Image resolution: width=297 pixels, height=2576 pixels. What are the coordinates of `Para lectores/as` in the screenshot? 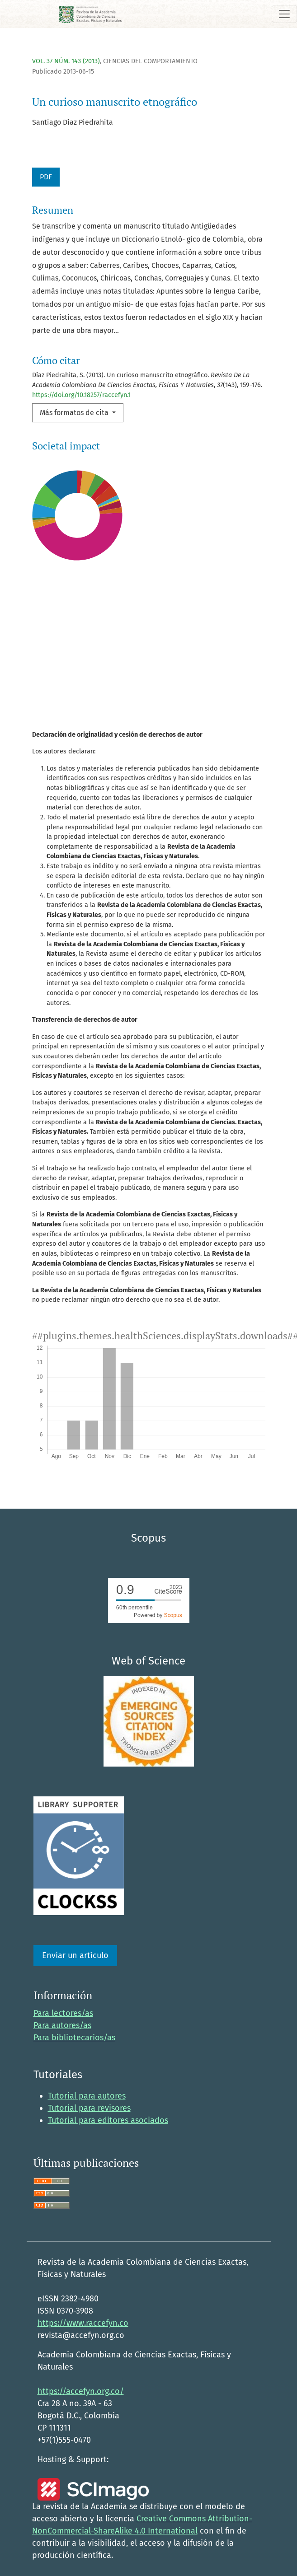 It's located at (63, 2013).